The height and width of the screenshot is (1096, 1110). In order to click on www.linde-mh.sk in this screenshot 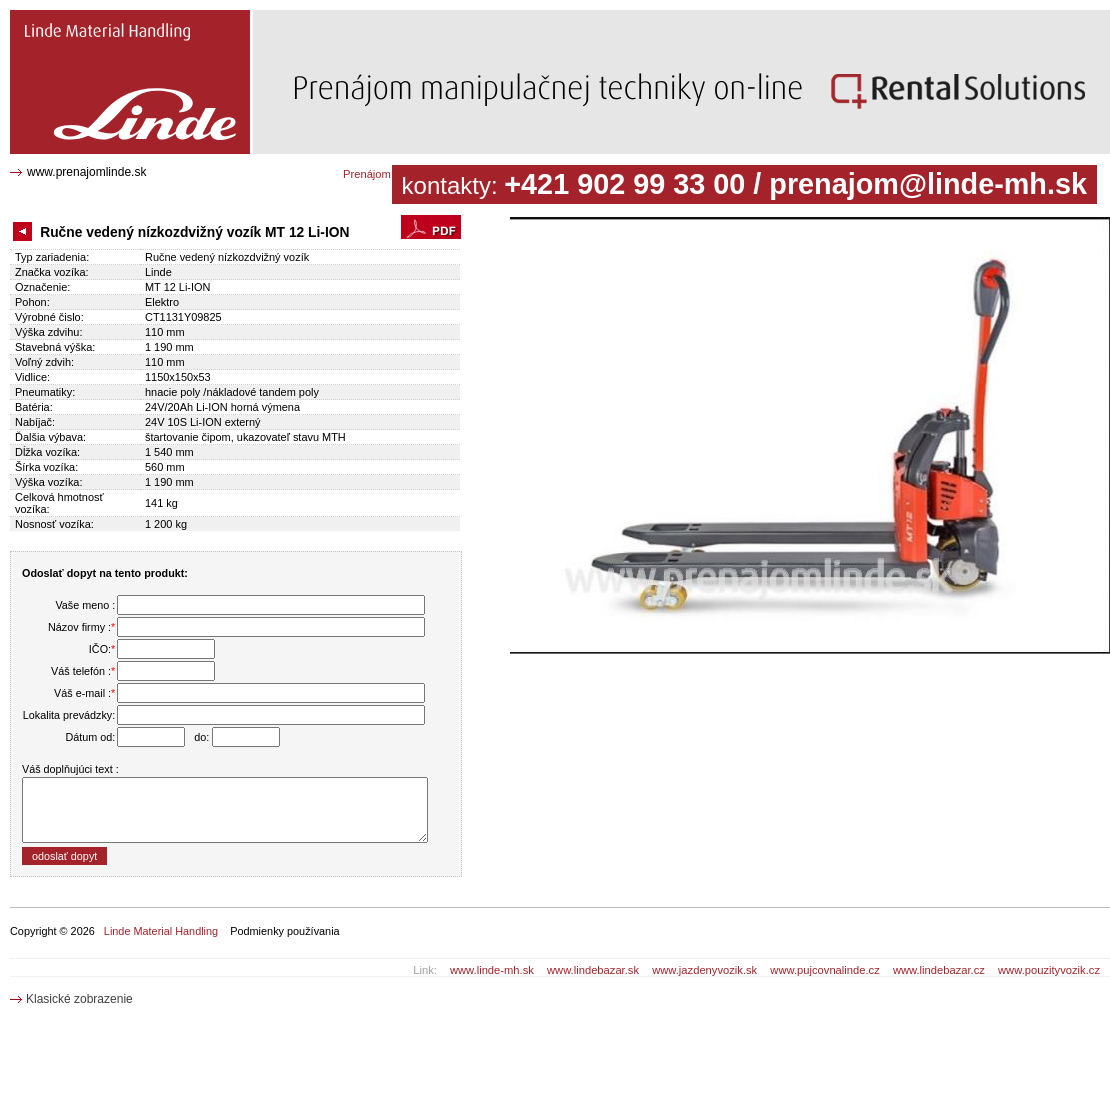, I will do `click(492, 970)`.